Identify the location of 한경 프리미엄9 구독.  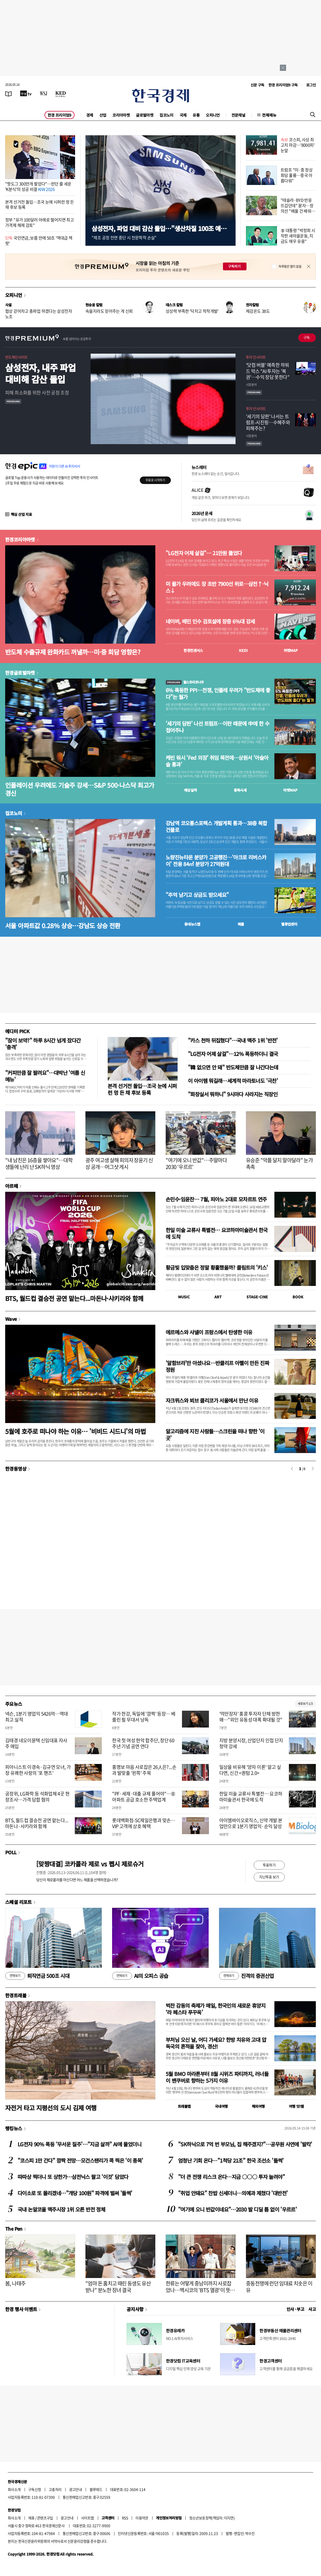
(283, 84).